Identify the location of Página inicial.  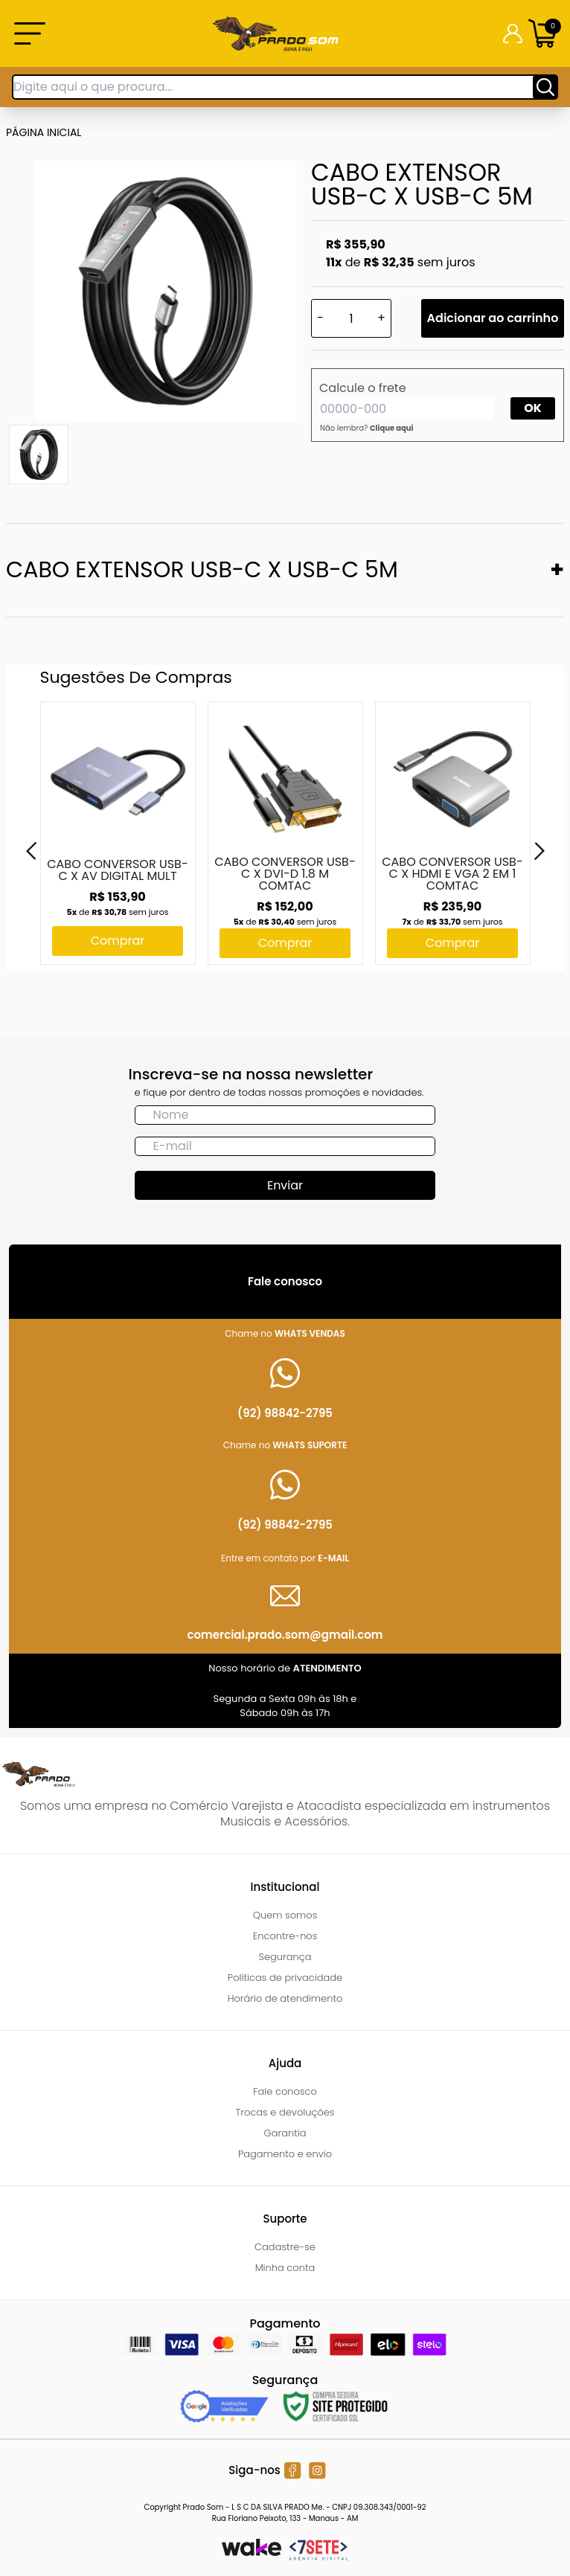
(43, 132).